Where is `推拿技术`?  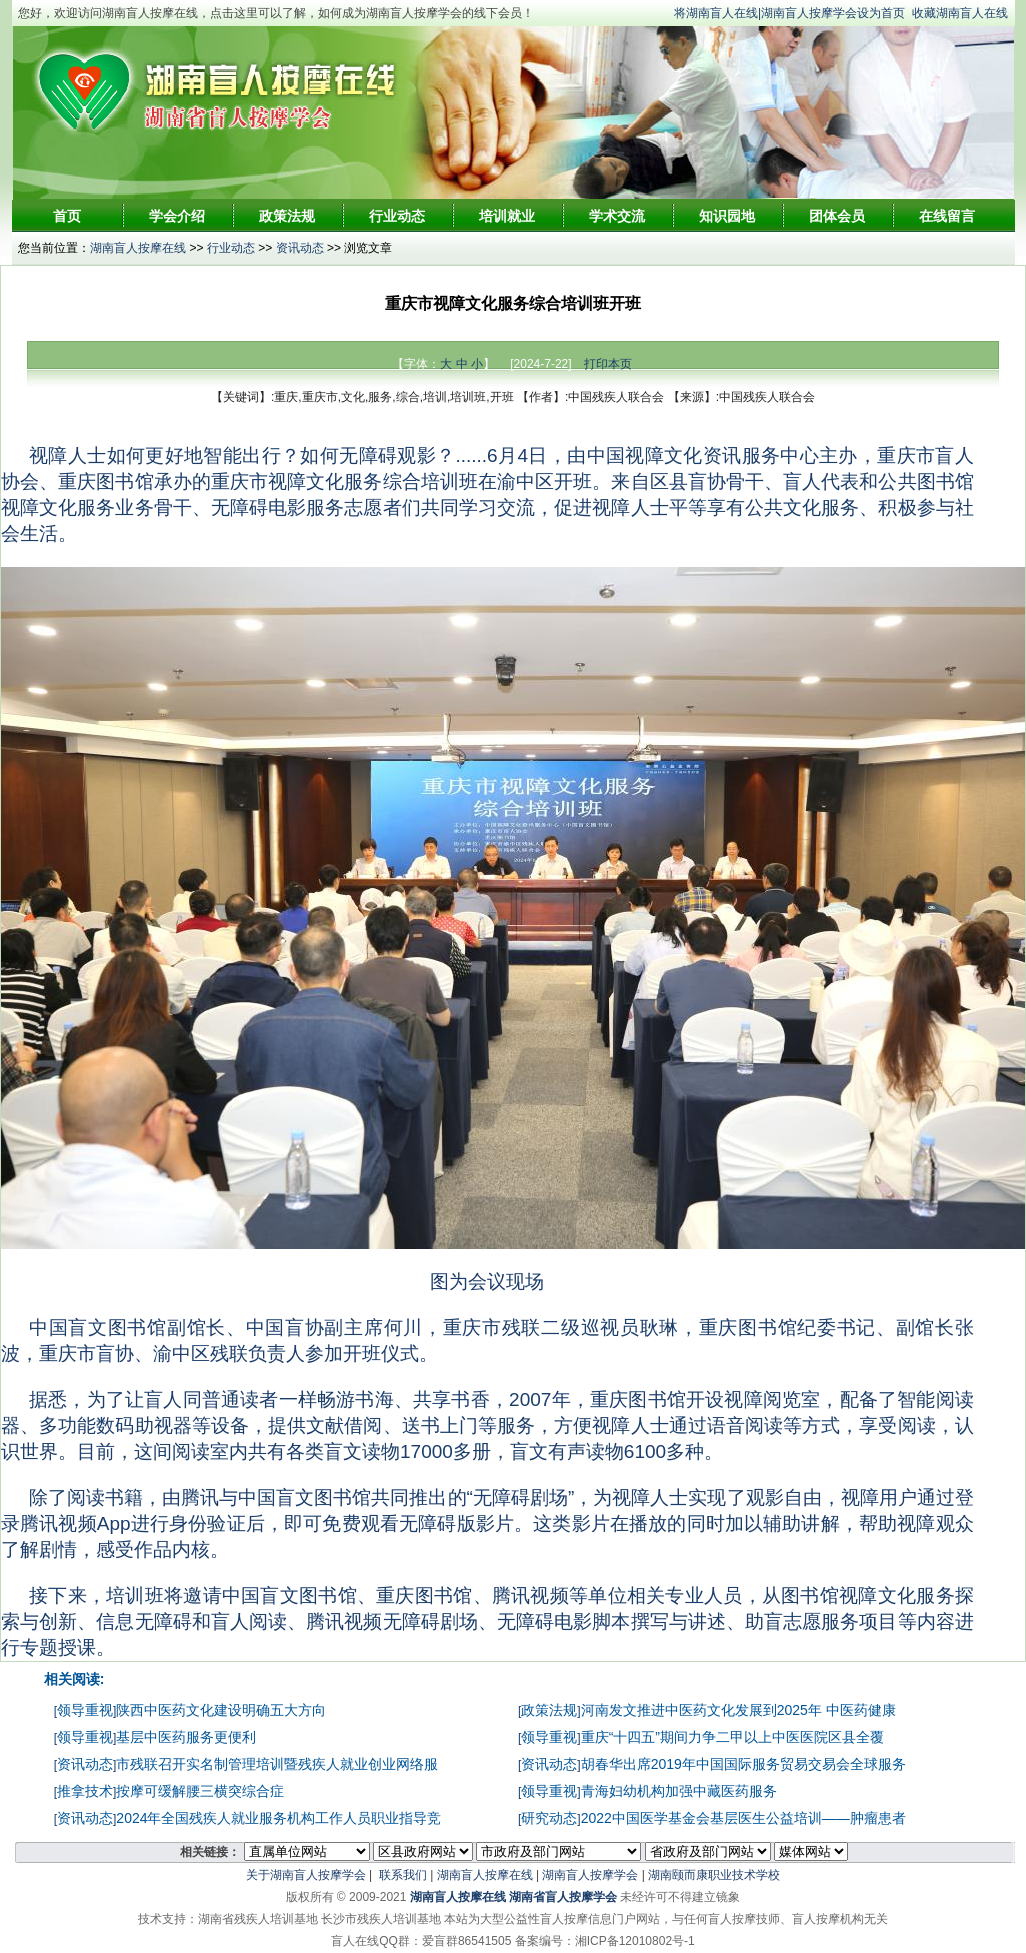
推拿技术 is located at coordinates (85, 1791).